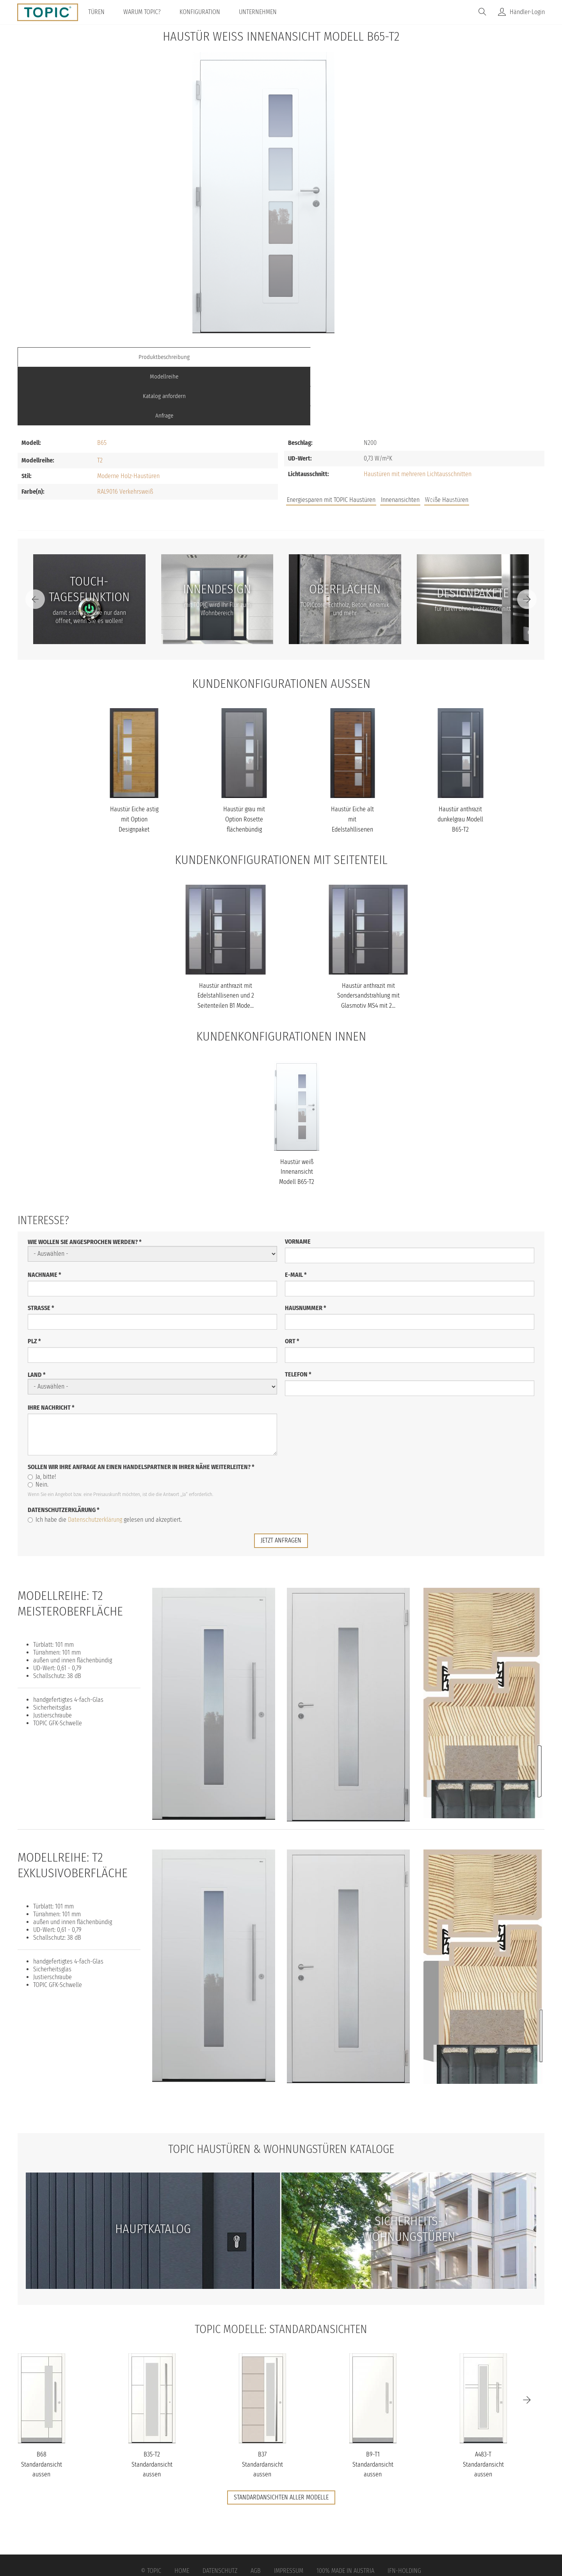  Describe the element at coordinates (296, 1215) in the screenshot. I see `E-Mail` at that location.